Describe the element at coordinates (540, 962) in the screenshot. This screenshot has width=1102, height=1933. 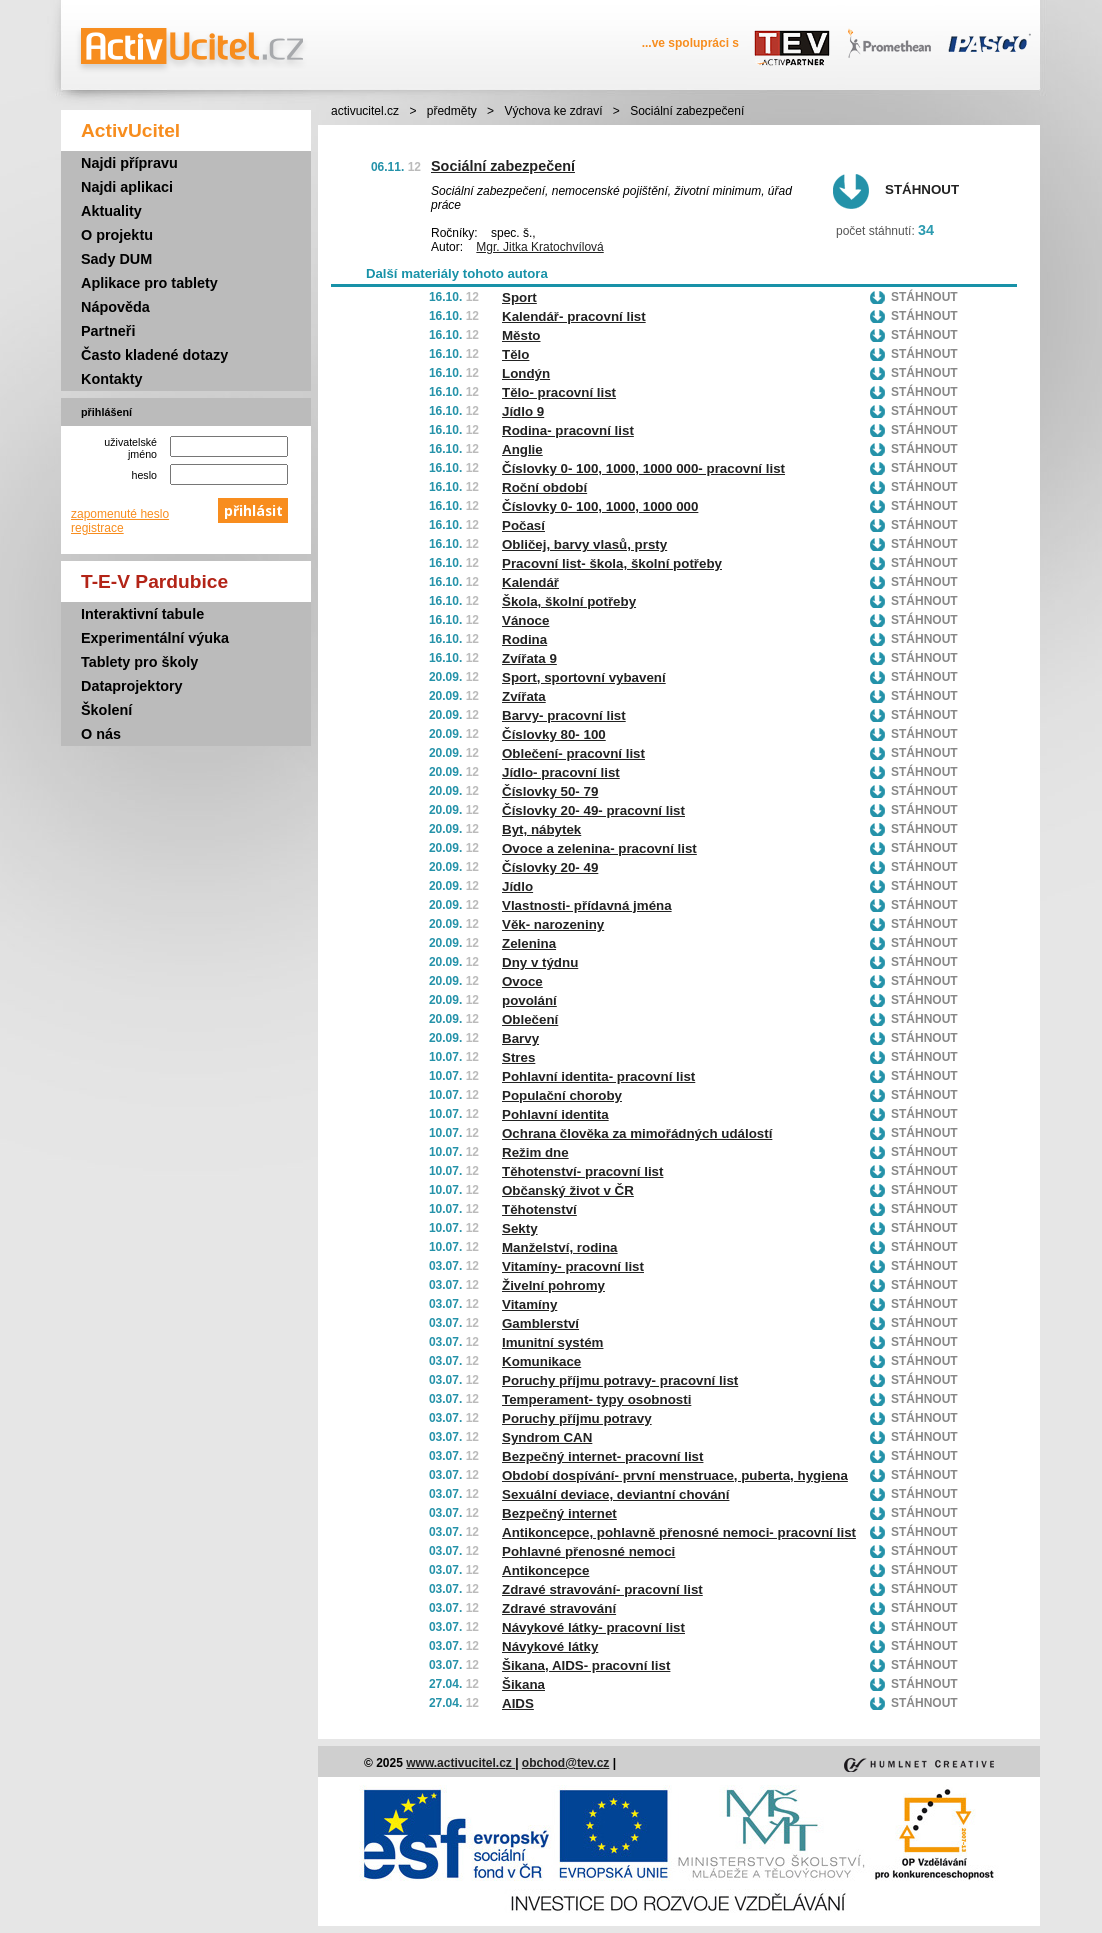
I see `Dny v týdnu` at that location.